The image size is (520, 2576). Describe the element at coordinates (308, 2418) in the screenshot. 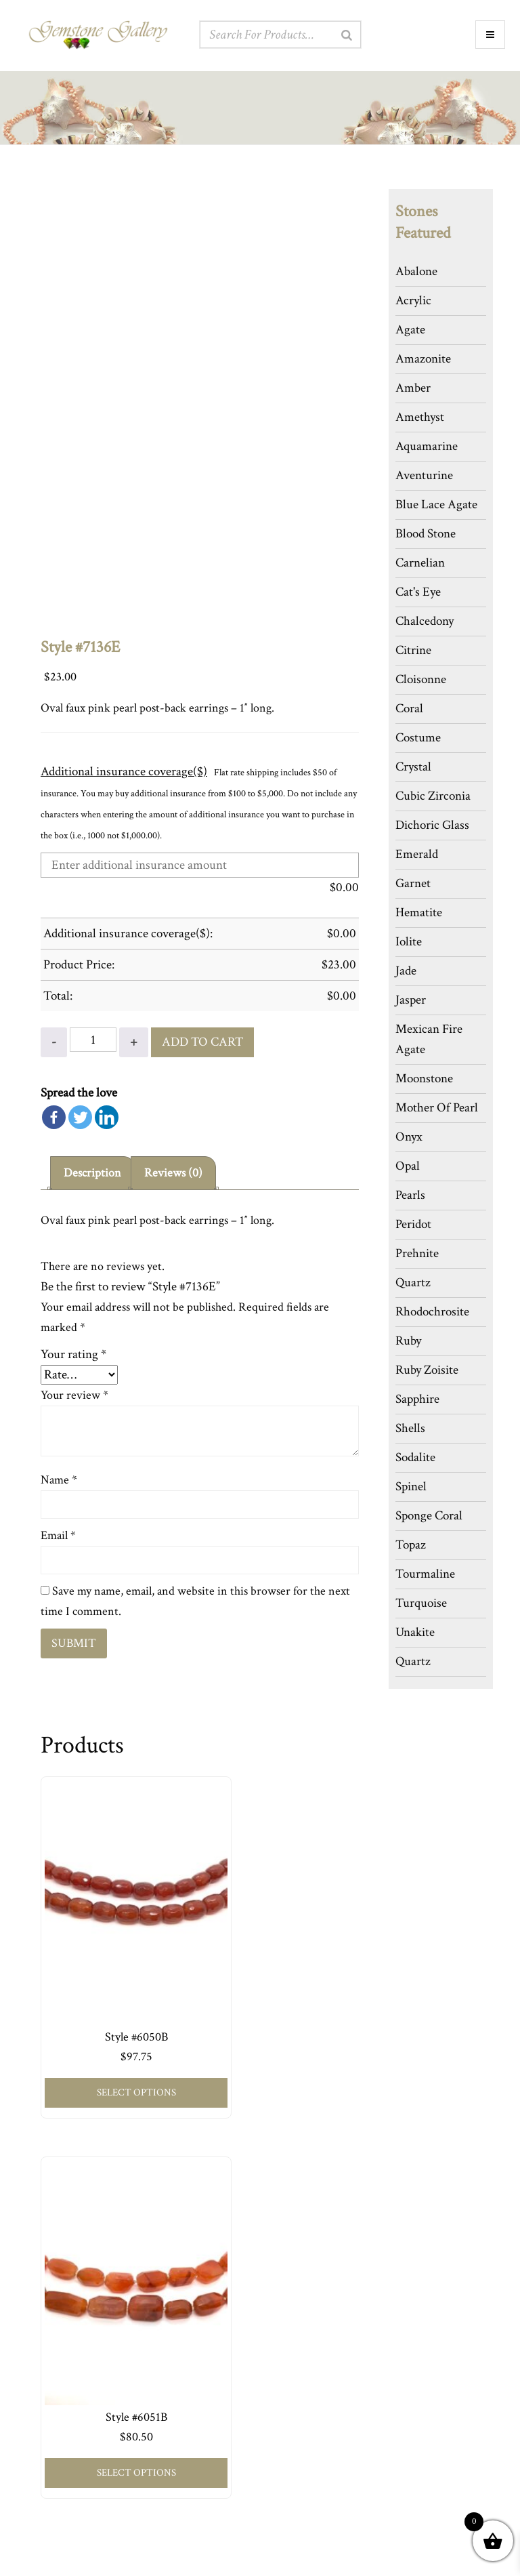

I see `Via Our Website` at that location.